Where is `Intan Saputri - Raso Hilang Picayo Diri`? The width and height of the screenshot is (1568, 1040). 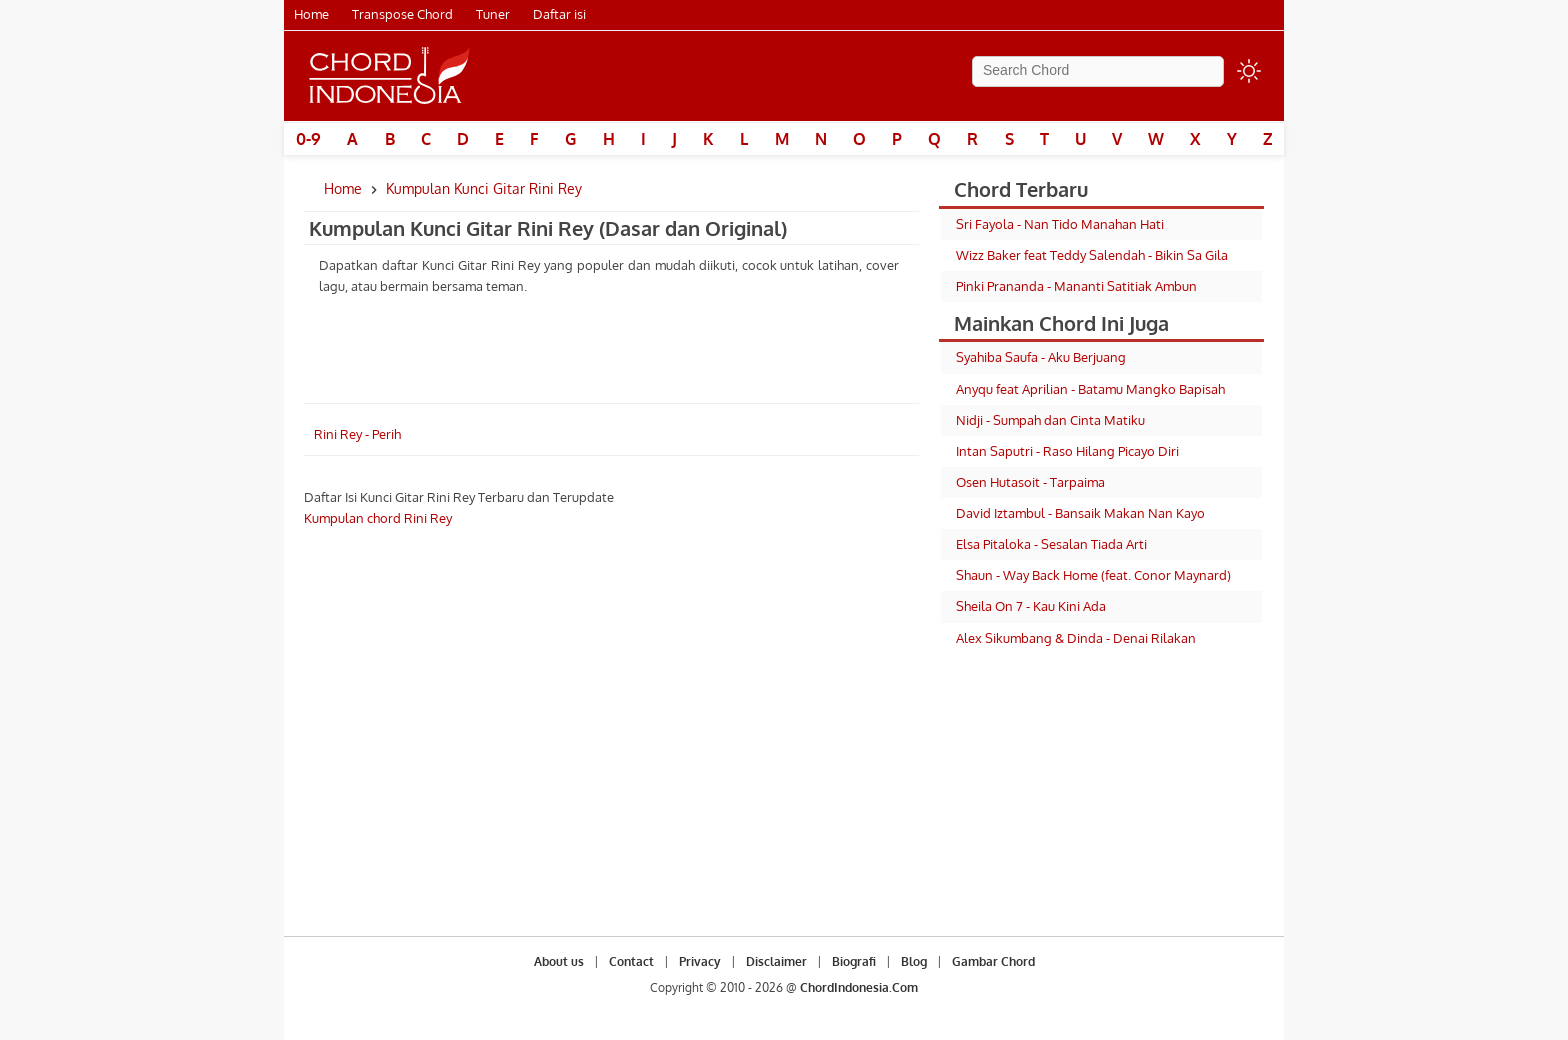
Intan Saputri - Raso Hilang Picayo Diri is located at coordinates (1067, 451).